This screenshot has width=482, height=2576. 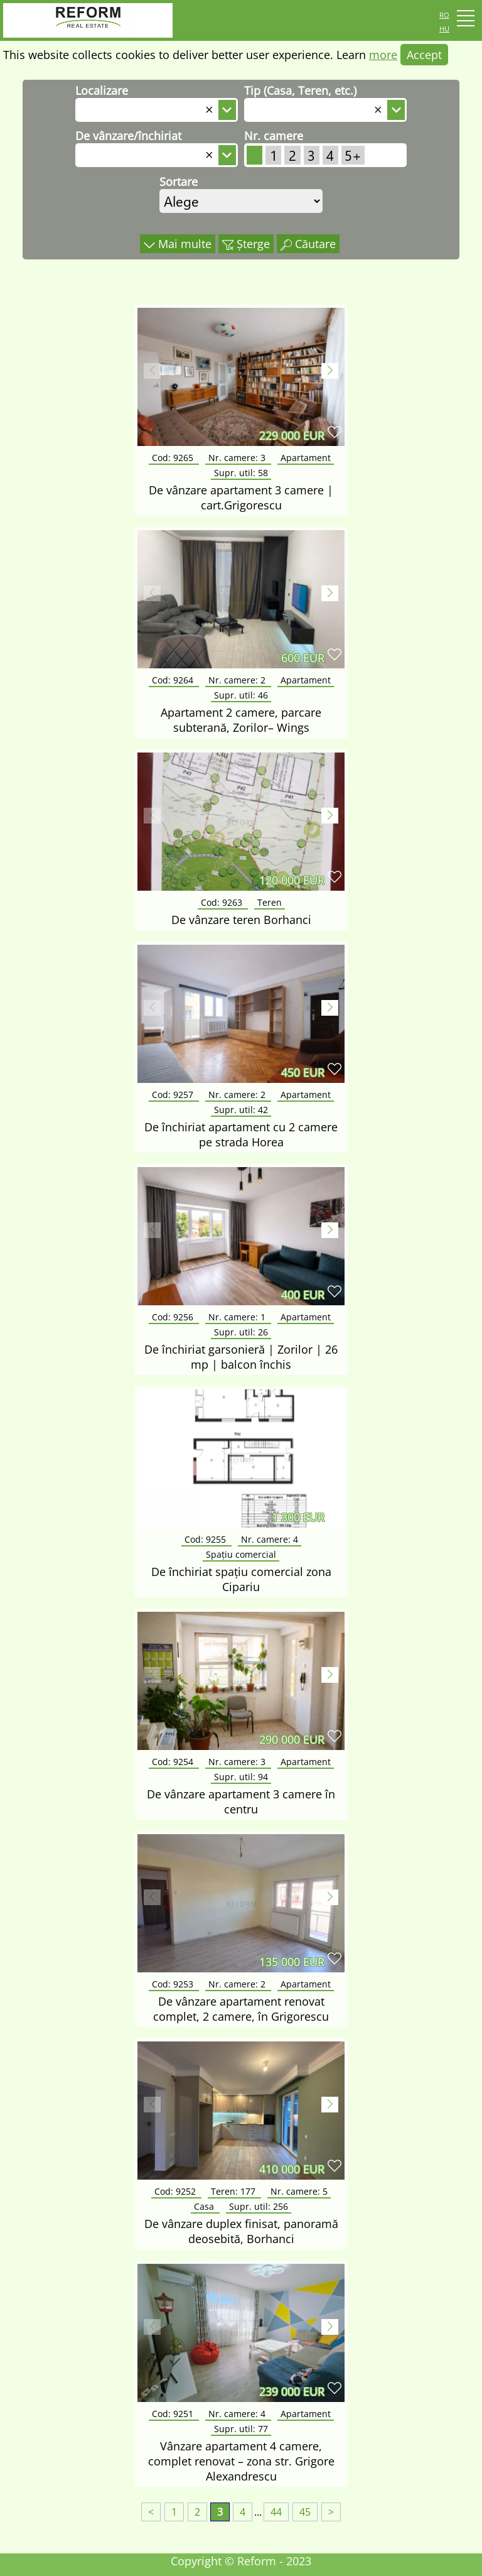 I want to click on Apartament 2 camere, parcare subterană, Zorilor– Wings, so click(x=241, y=720).